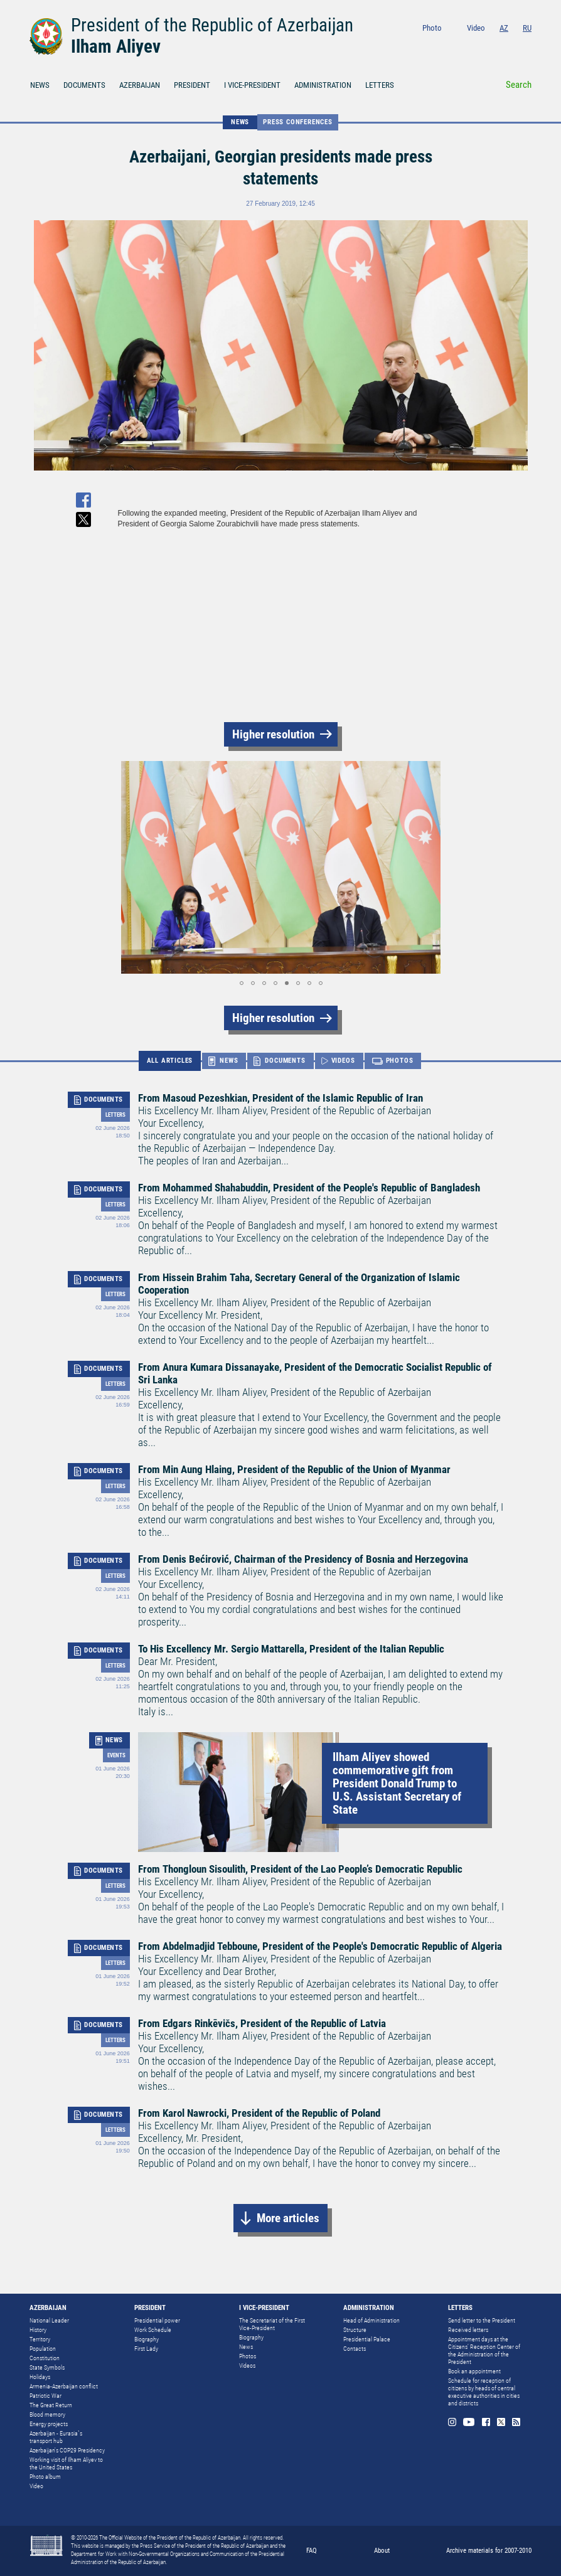  Describe the element at coordinates (47, 2414) in the screenshot. I see `Blood memory` at that location.